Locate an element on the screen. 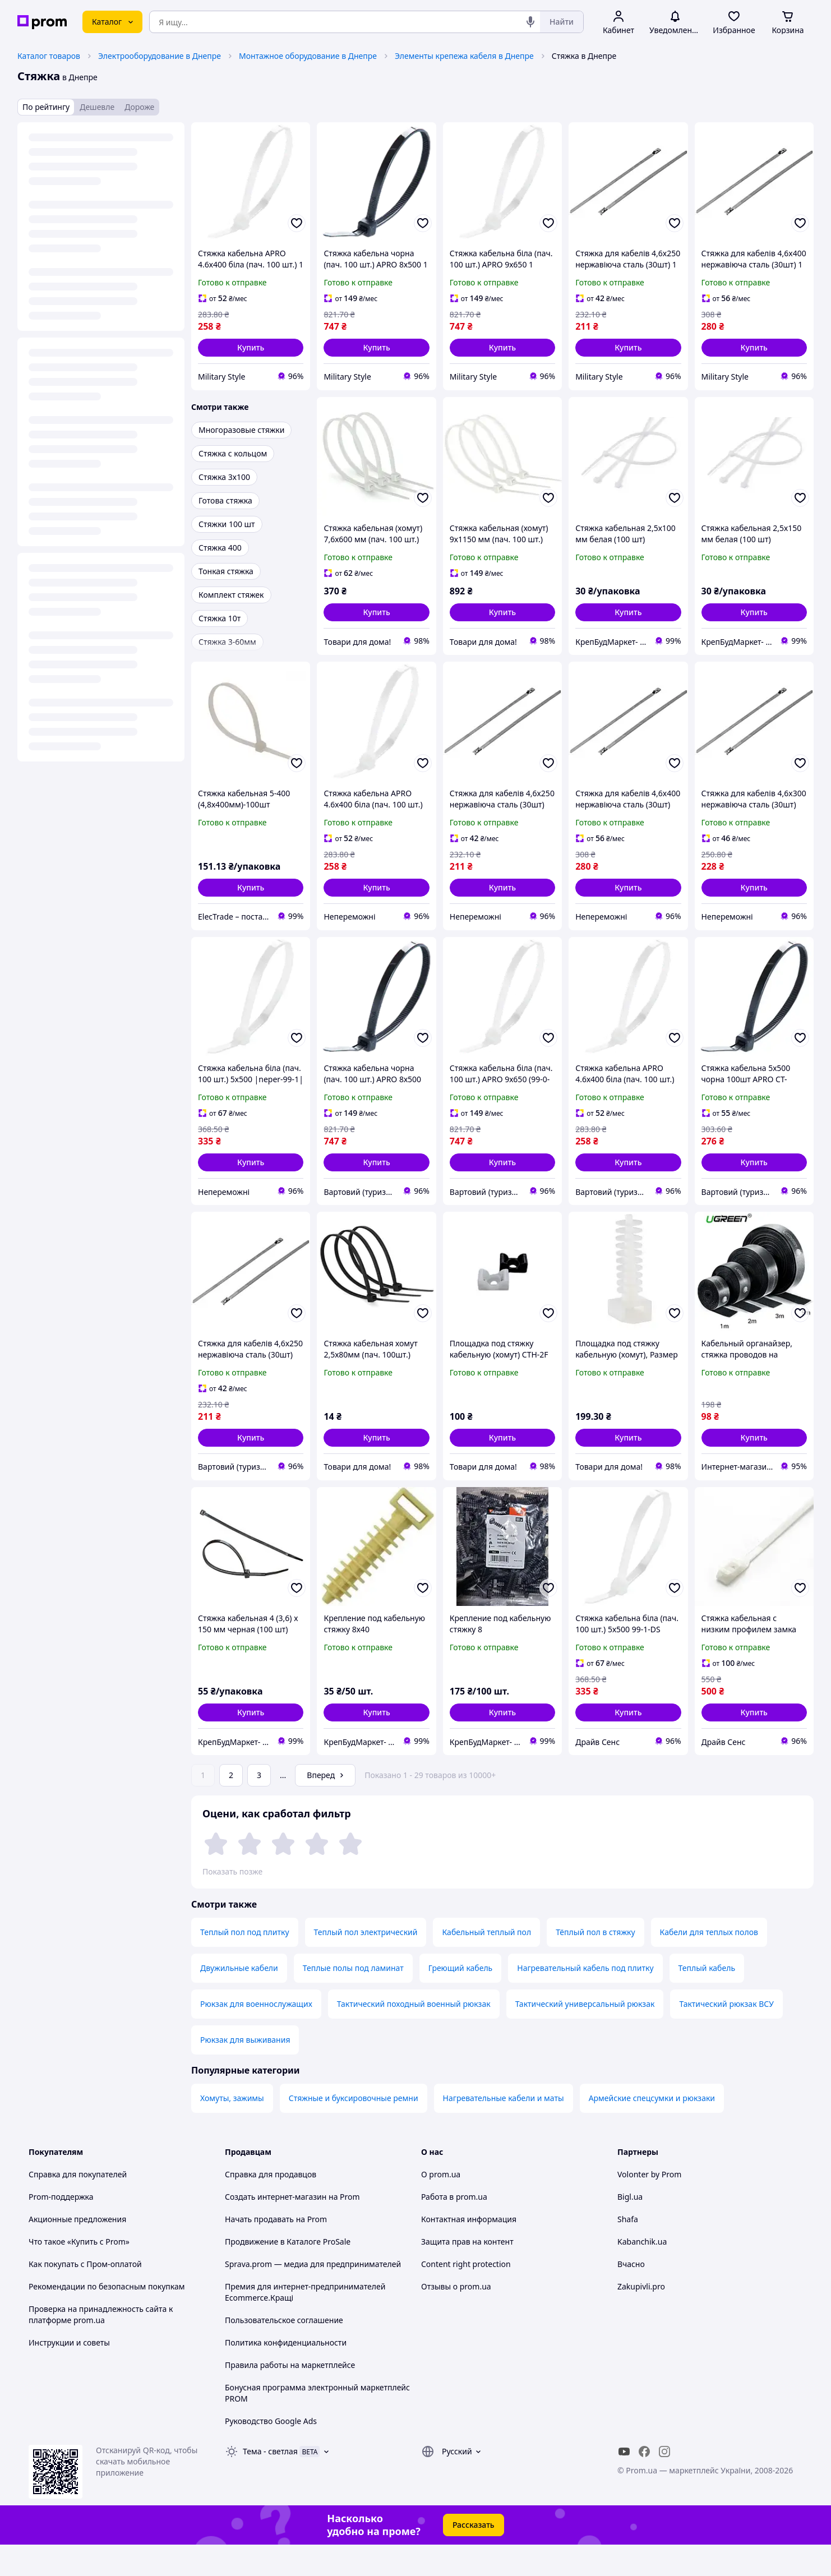 The width and height of the screenshot is (831, 2576). Кабельный теплый пол is located at coordinates (486, 1963).